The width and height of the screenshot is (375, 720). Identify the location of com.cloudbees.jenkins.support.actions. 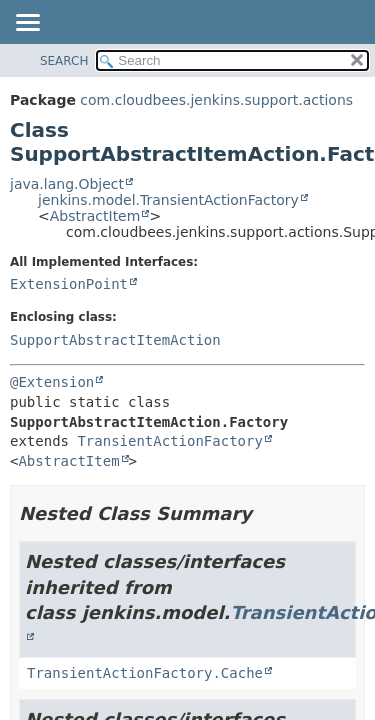
(216, 100).